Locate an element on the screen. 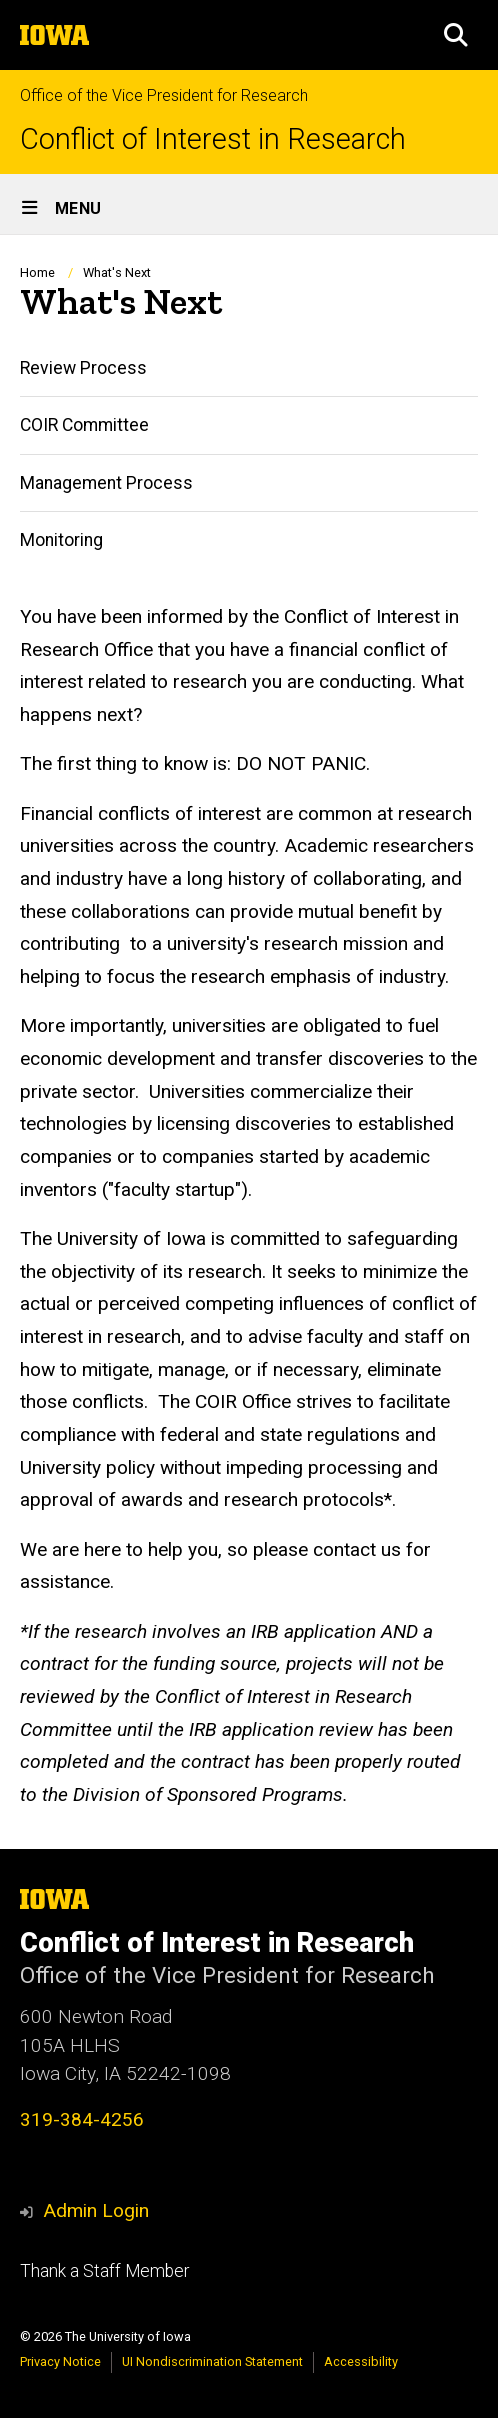  Accessibility is located at coordinates (361, 2361).